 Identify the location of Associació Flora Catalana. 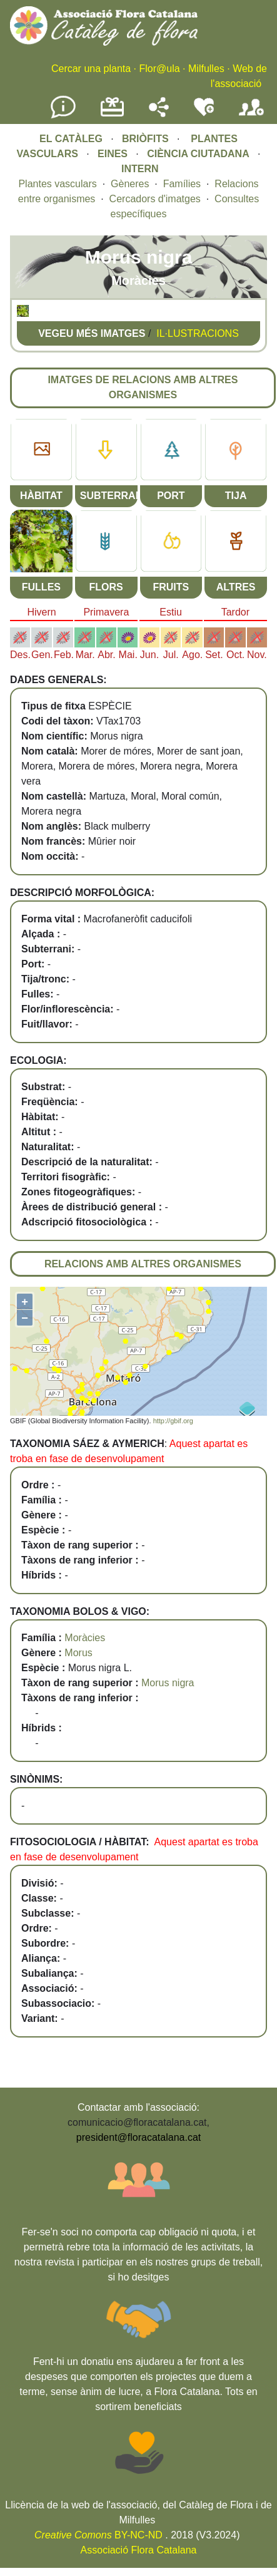
(139, 2550).